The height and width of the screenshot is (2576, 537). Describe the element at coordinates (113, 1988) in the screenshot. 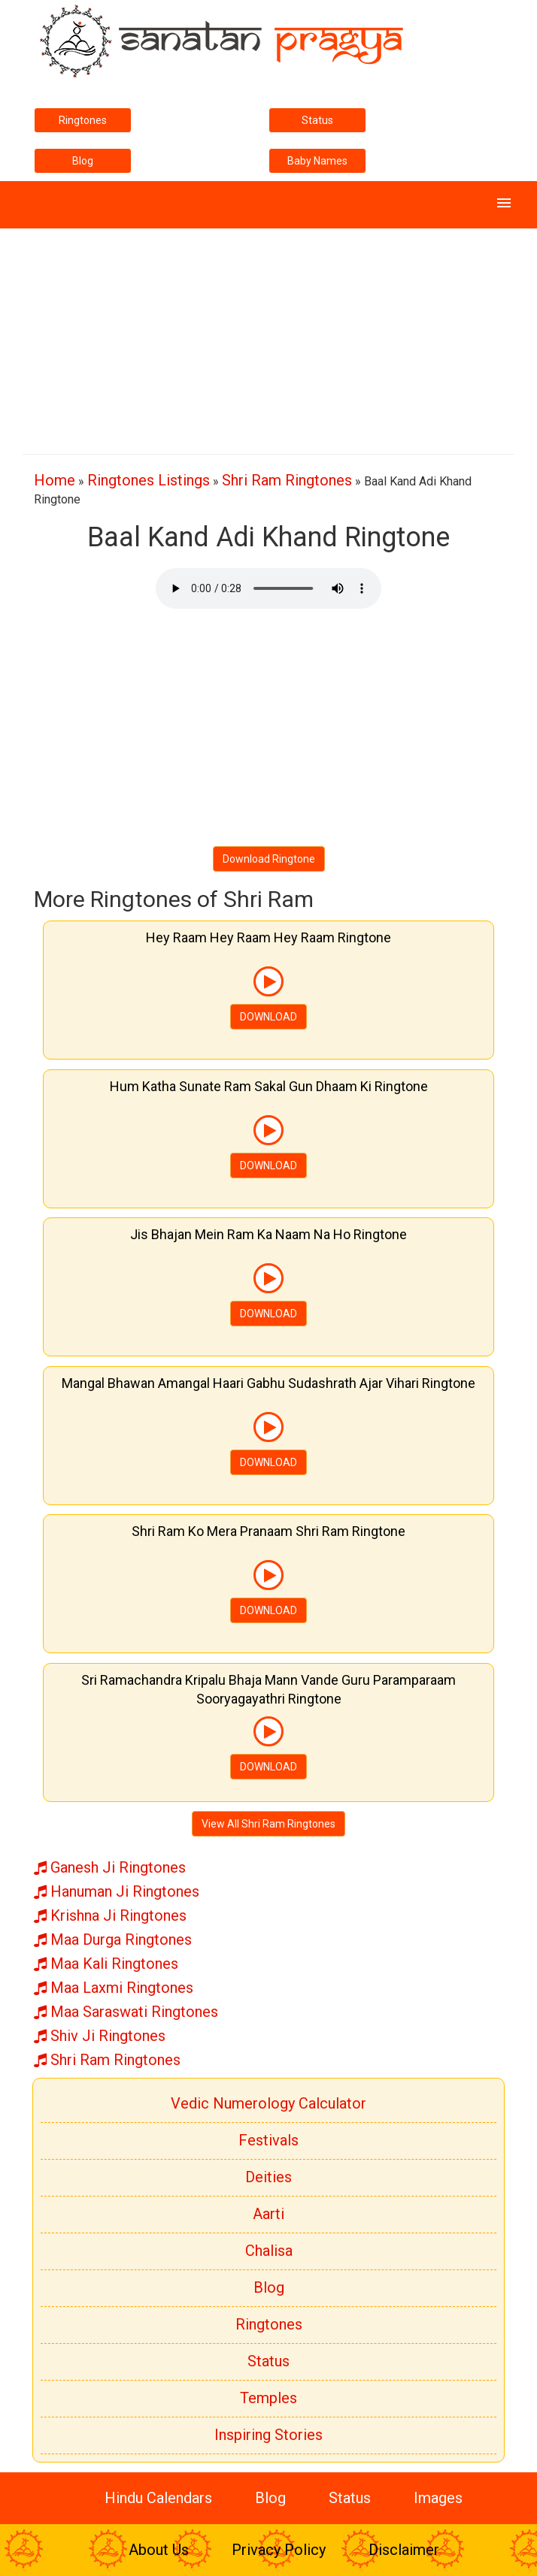

I see `Maa Laxmi Ringtones` at that location.